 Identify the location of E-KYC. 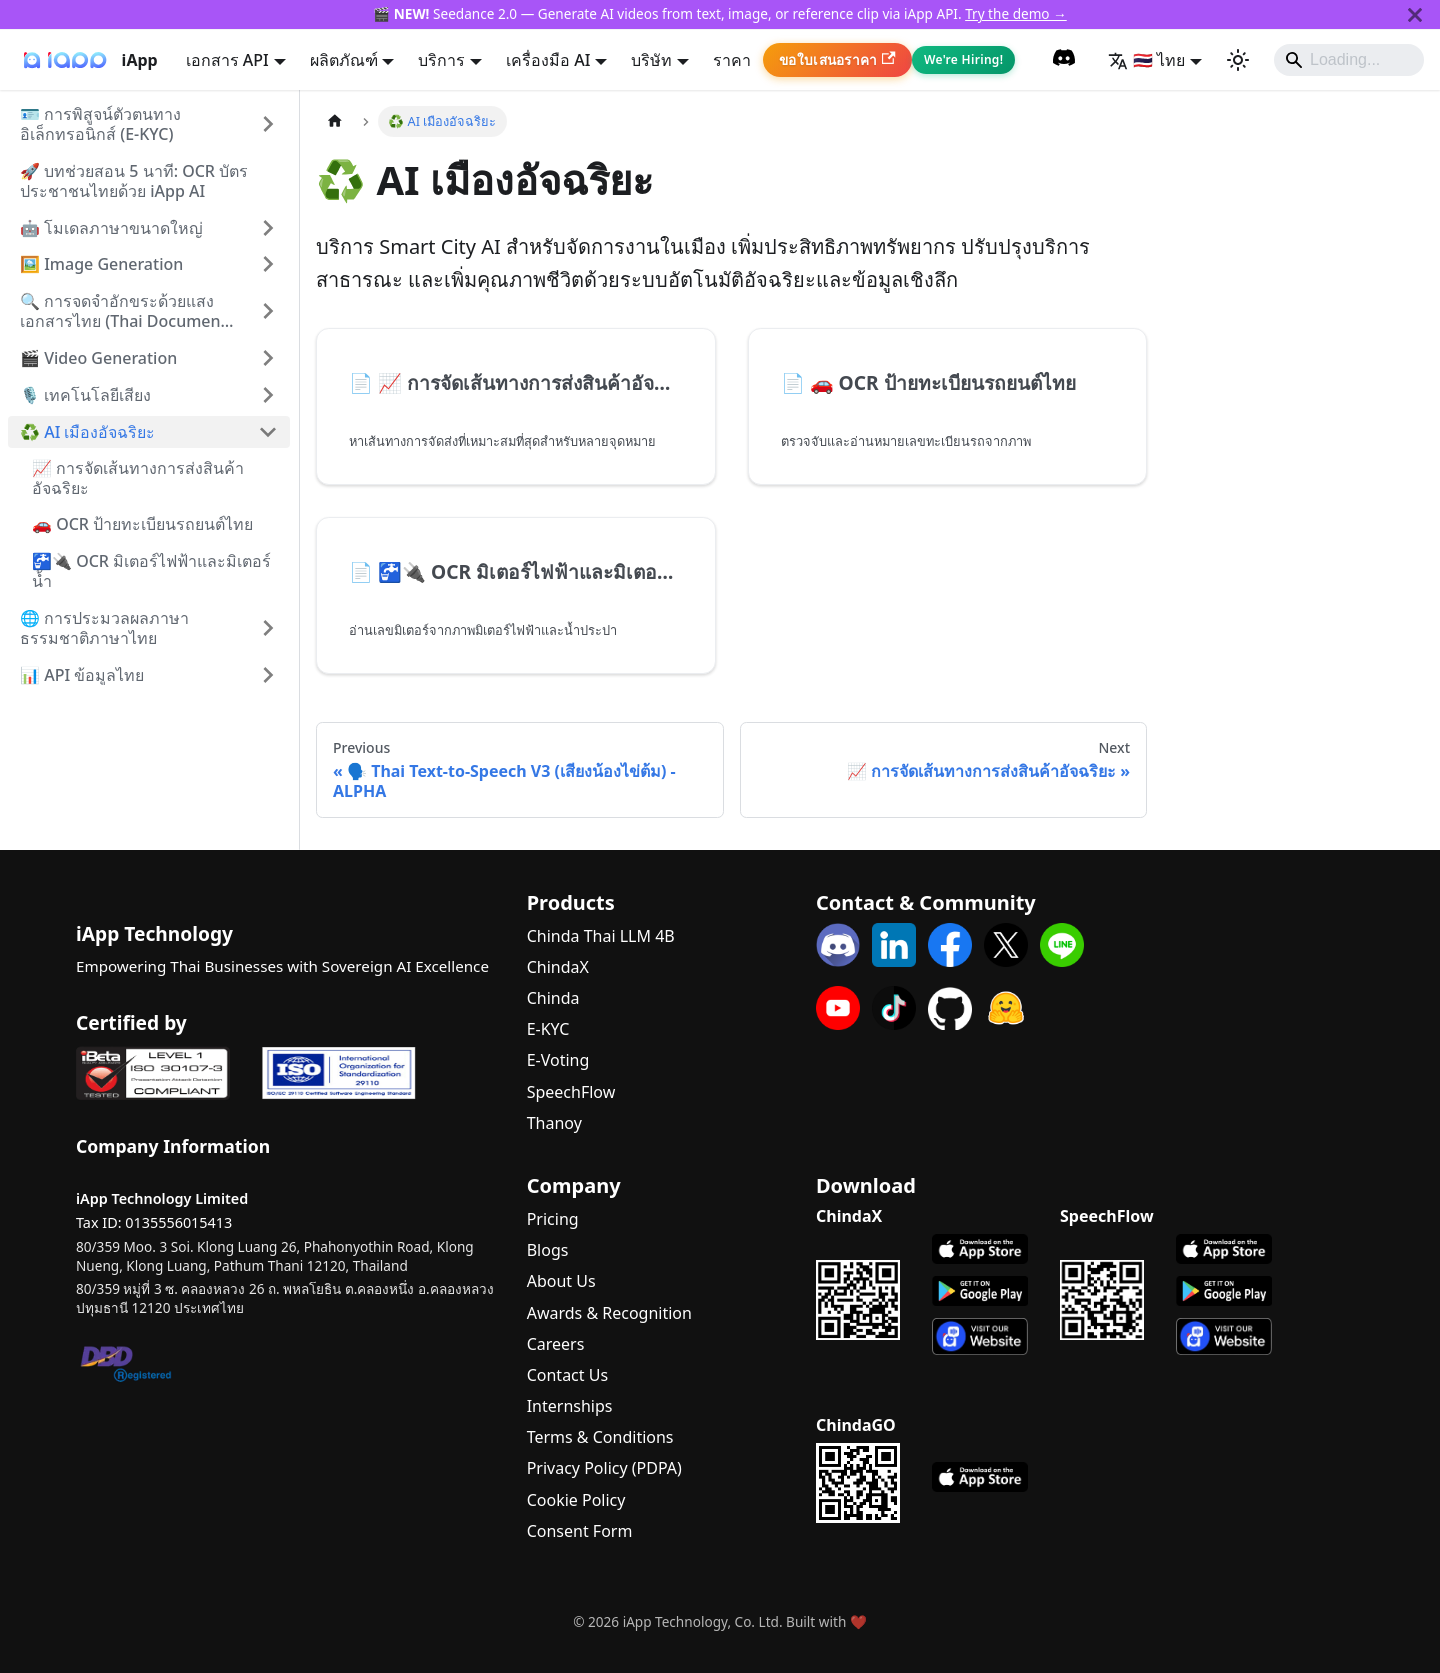
(548, 1029).